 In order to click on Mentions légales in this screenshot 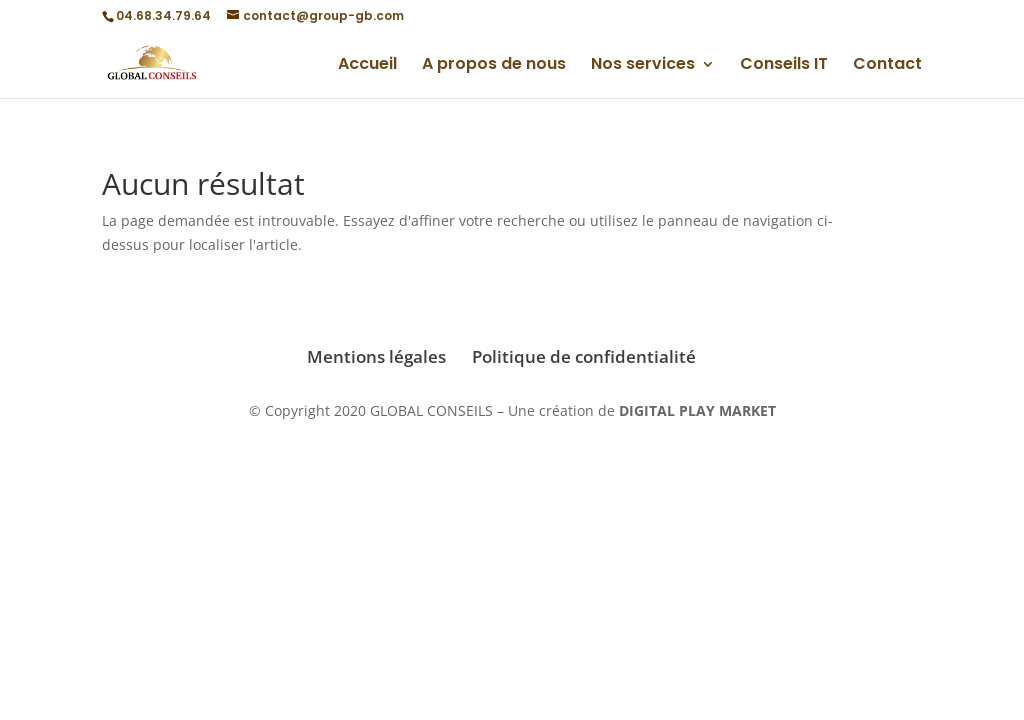, I will do `click(376, 356)`.